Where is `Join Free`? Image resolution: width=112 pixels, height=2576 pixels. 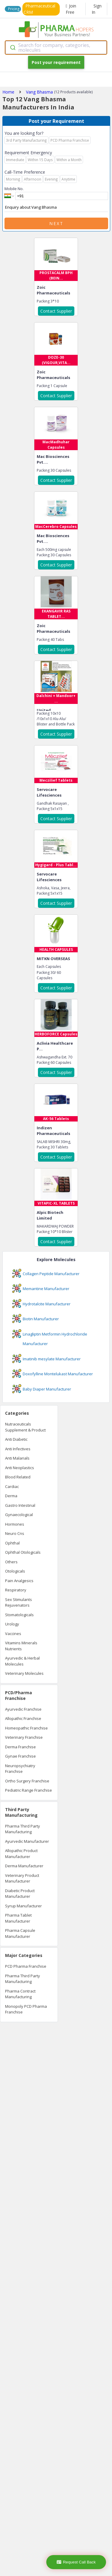
Join Free is located at coordinates (71, 9).